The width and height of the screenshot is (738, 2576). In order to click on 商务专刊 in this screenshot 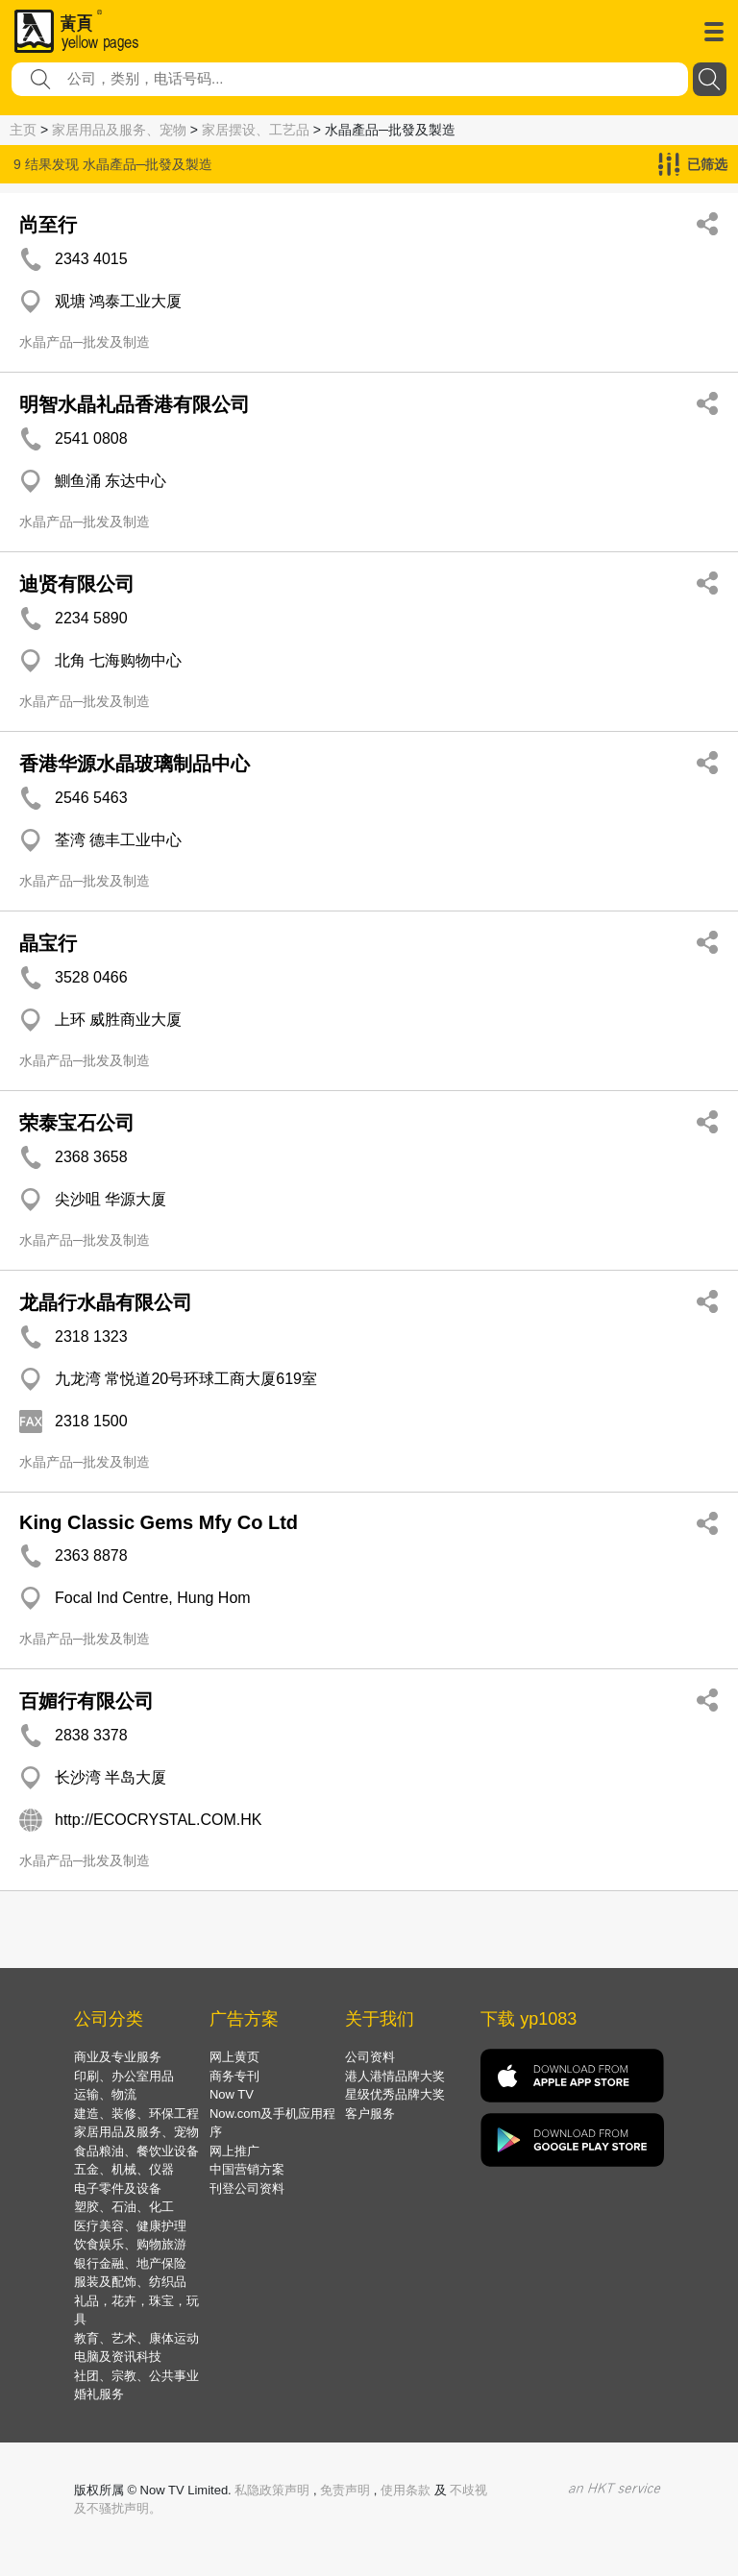, I will do `click(234, 2076)`.